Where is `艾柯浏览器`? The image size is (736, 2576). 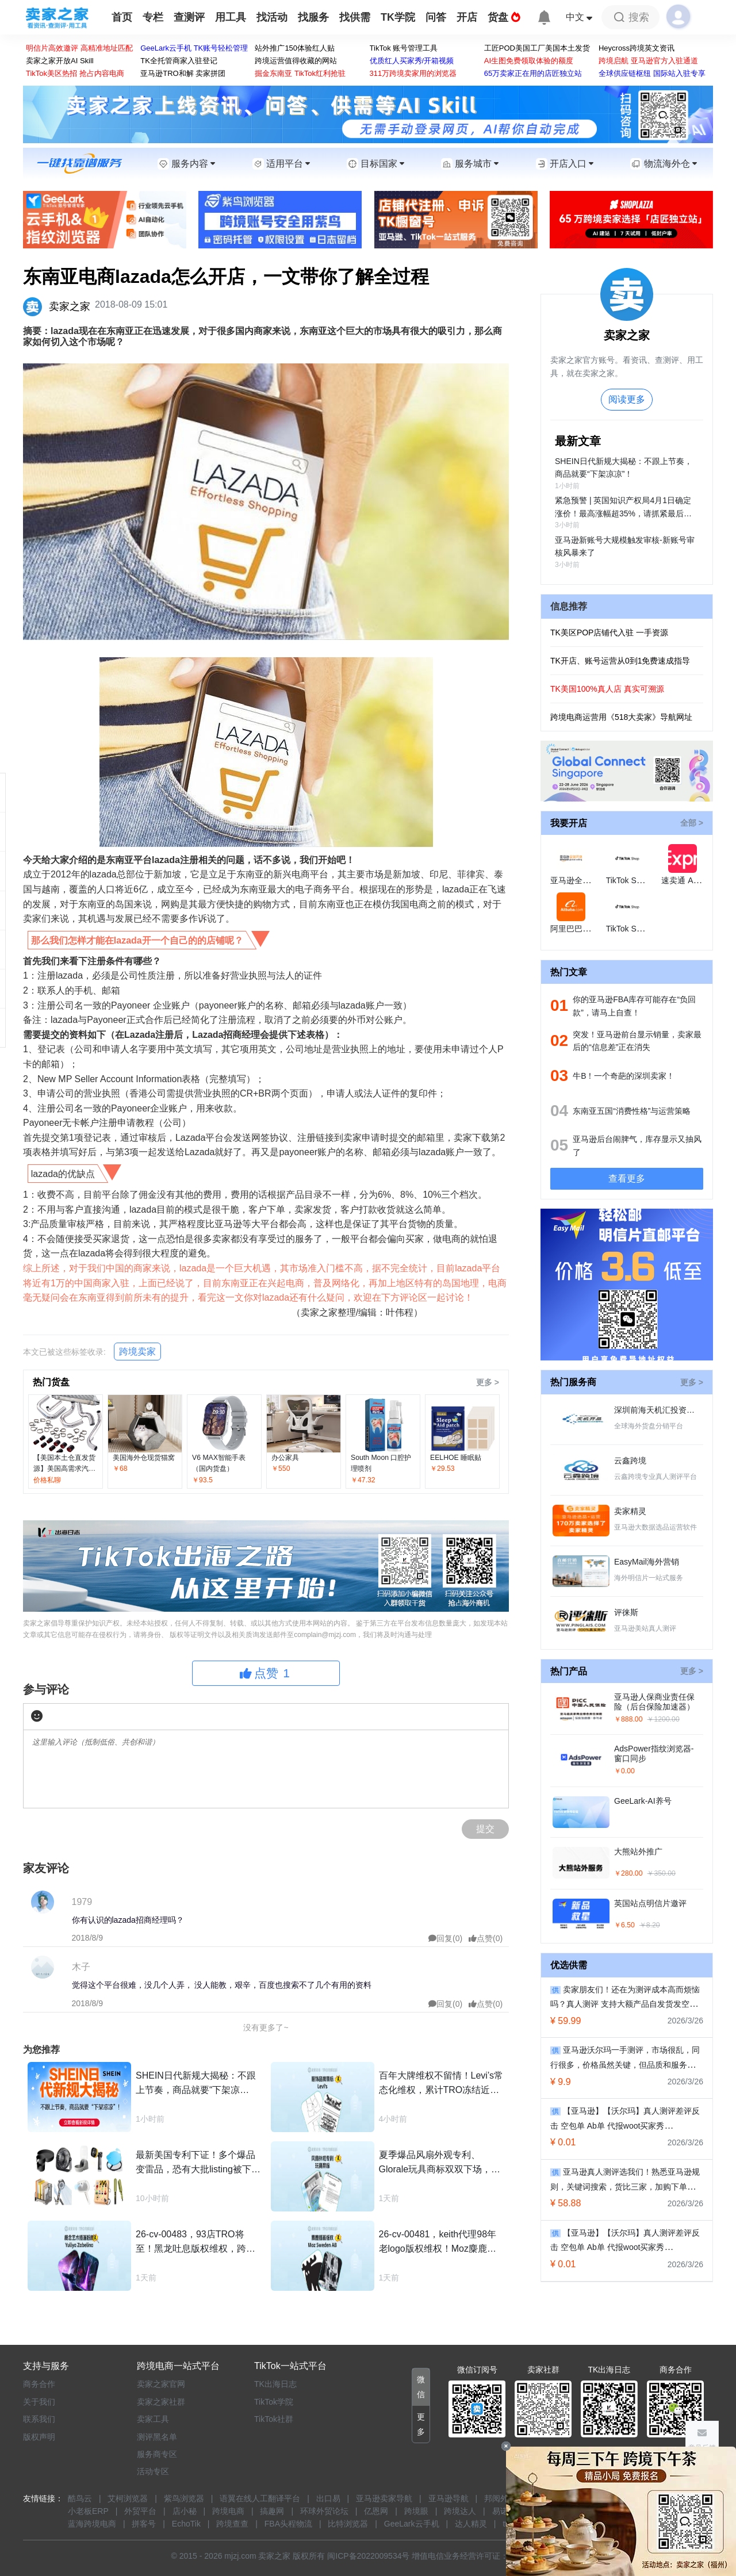 艾柯浏览器 is located at coordinates (128, 2498).